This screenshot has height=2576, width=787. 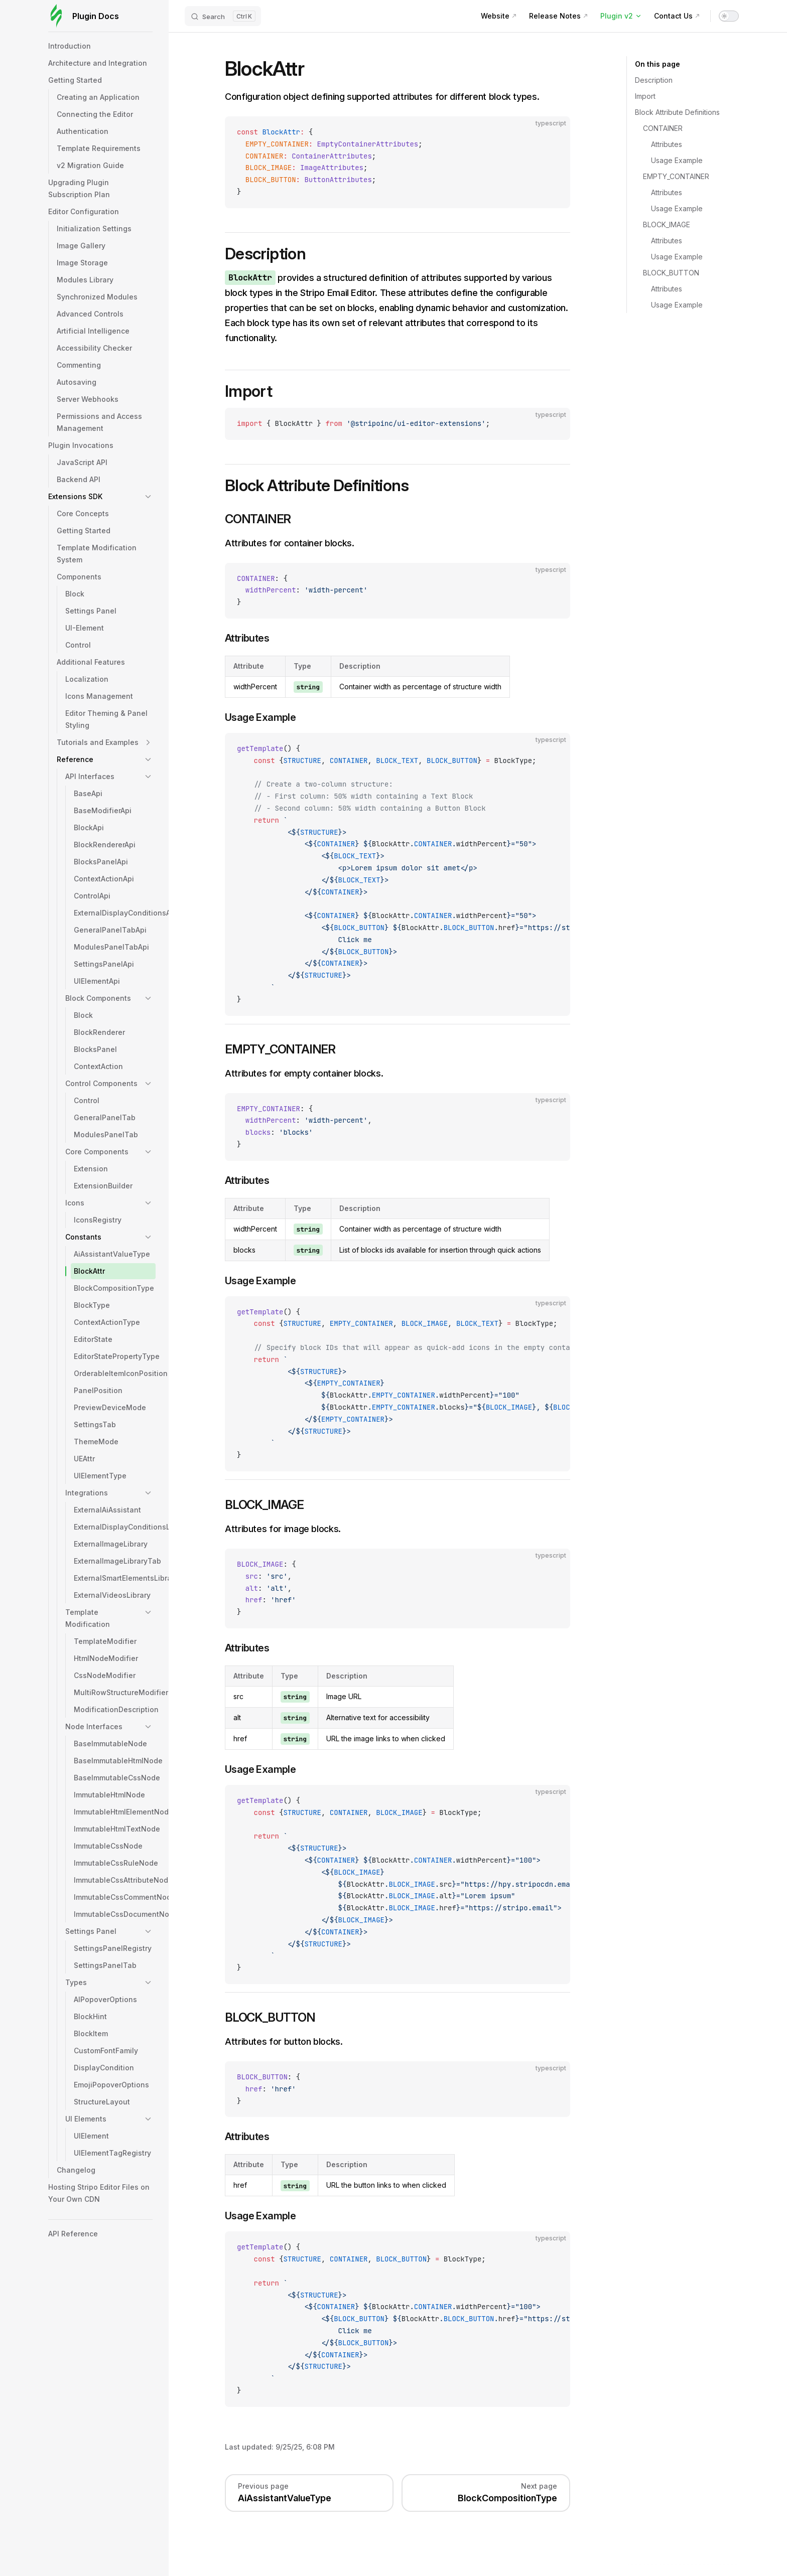 What do you see at coordinates (729, 16) in the screenshot?
I see `[switch]` at bounding box center [729, 16].